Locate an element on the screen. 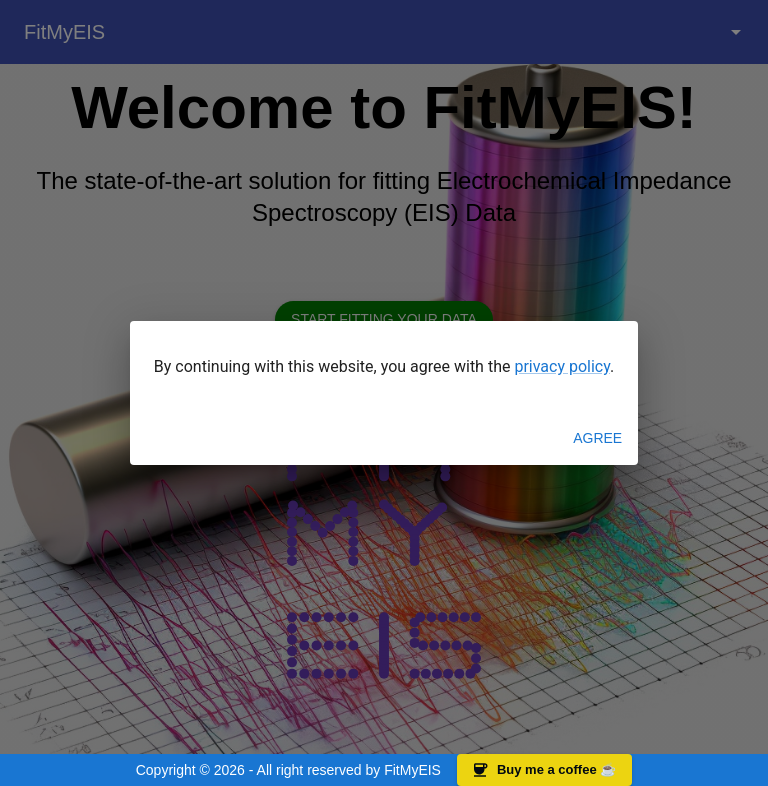 This screenshot has width=768, height=786. privacy policy is located at coordinates (562, 366).